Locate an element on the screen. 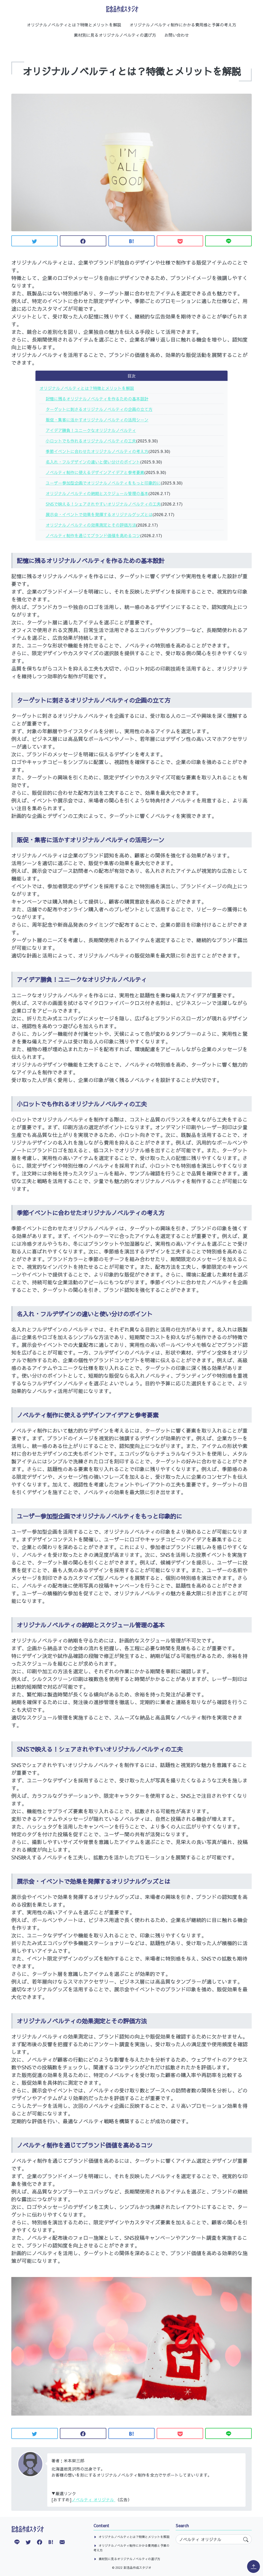 The width and height of the screenshot is (263, 2576). オリジナルノベルティの納期とスケジュール管理の基本 is located at coordinates (97, 493).